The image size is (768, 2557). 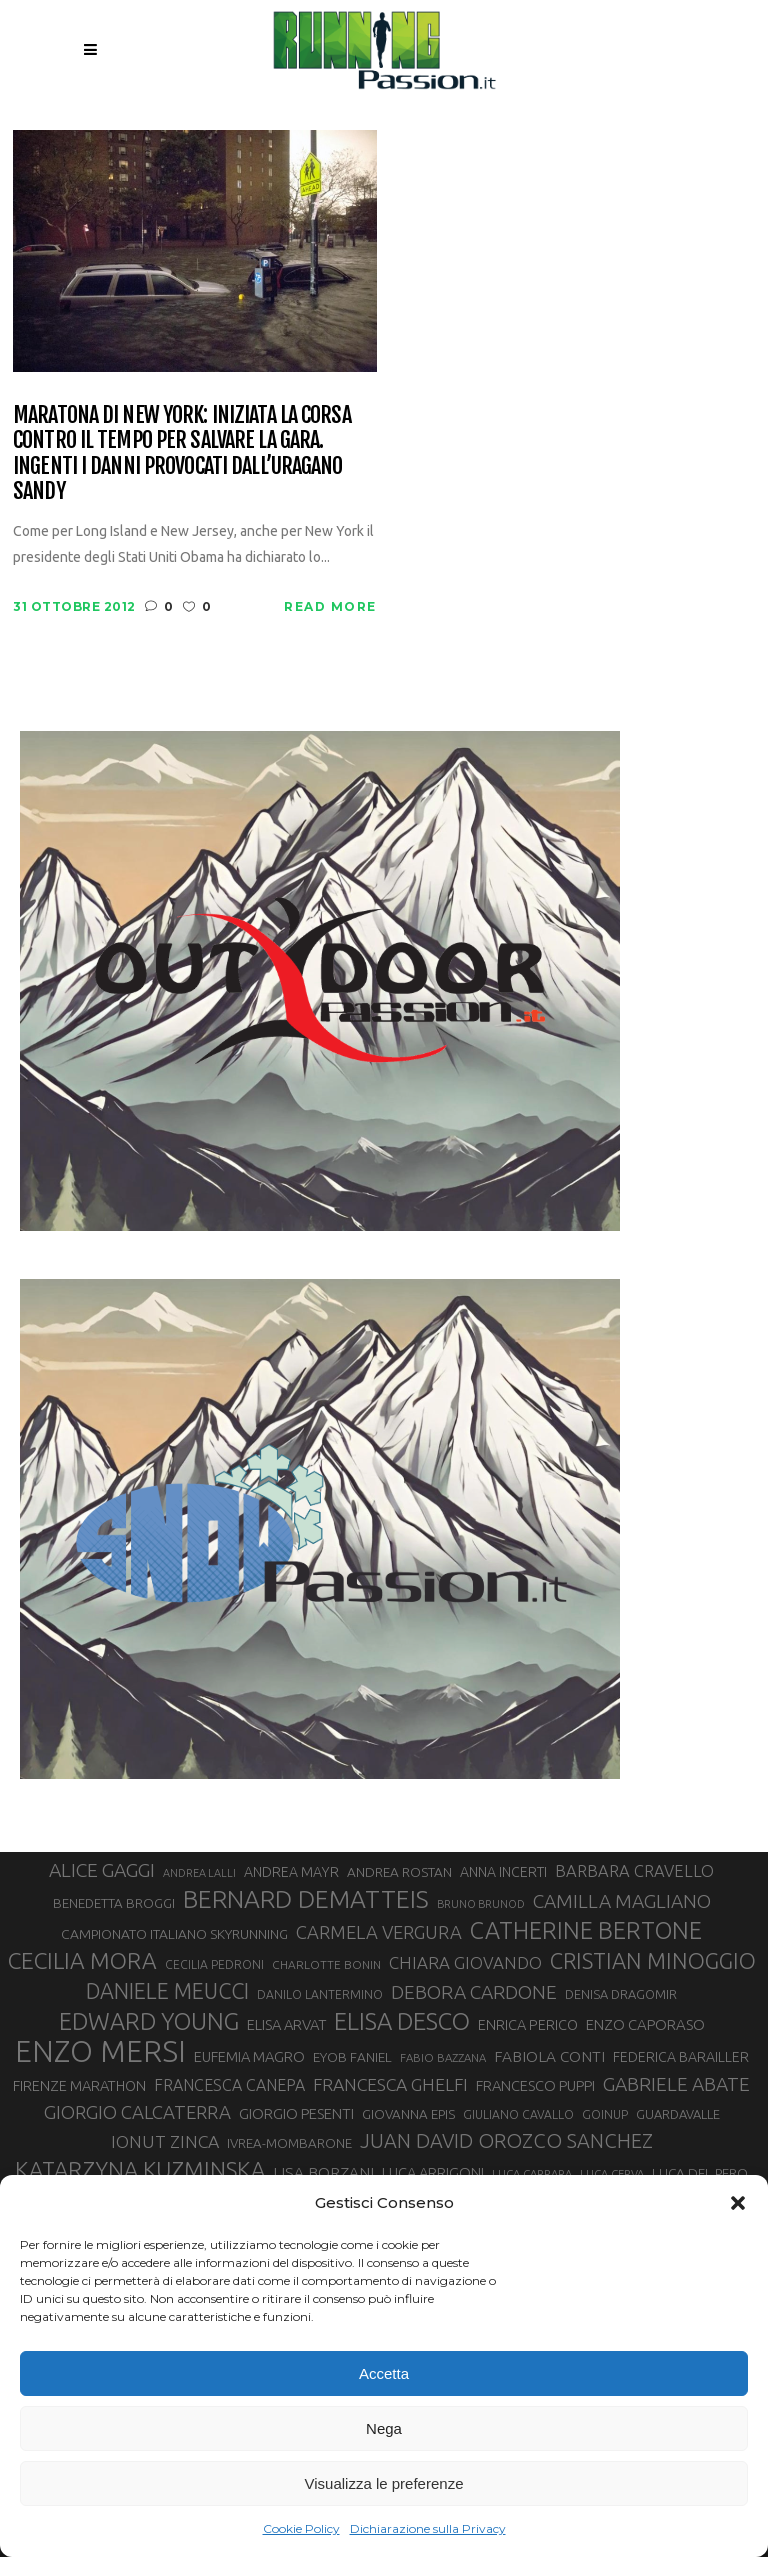 What do you see at coordinates (291, 1872) in the screenshot?
I see `ANDREA MAYR [ANDREA MAYR (34 elementi)]` at bounding box center [291, 1872].